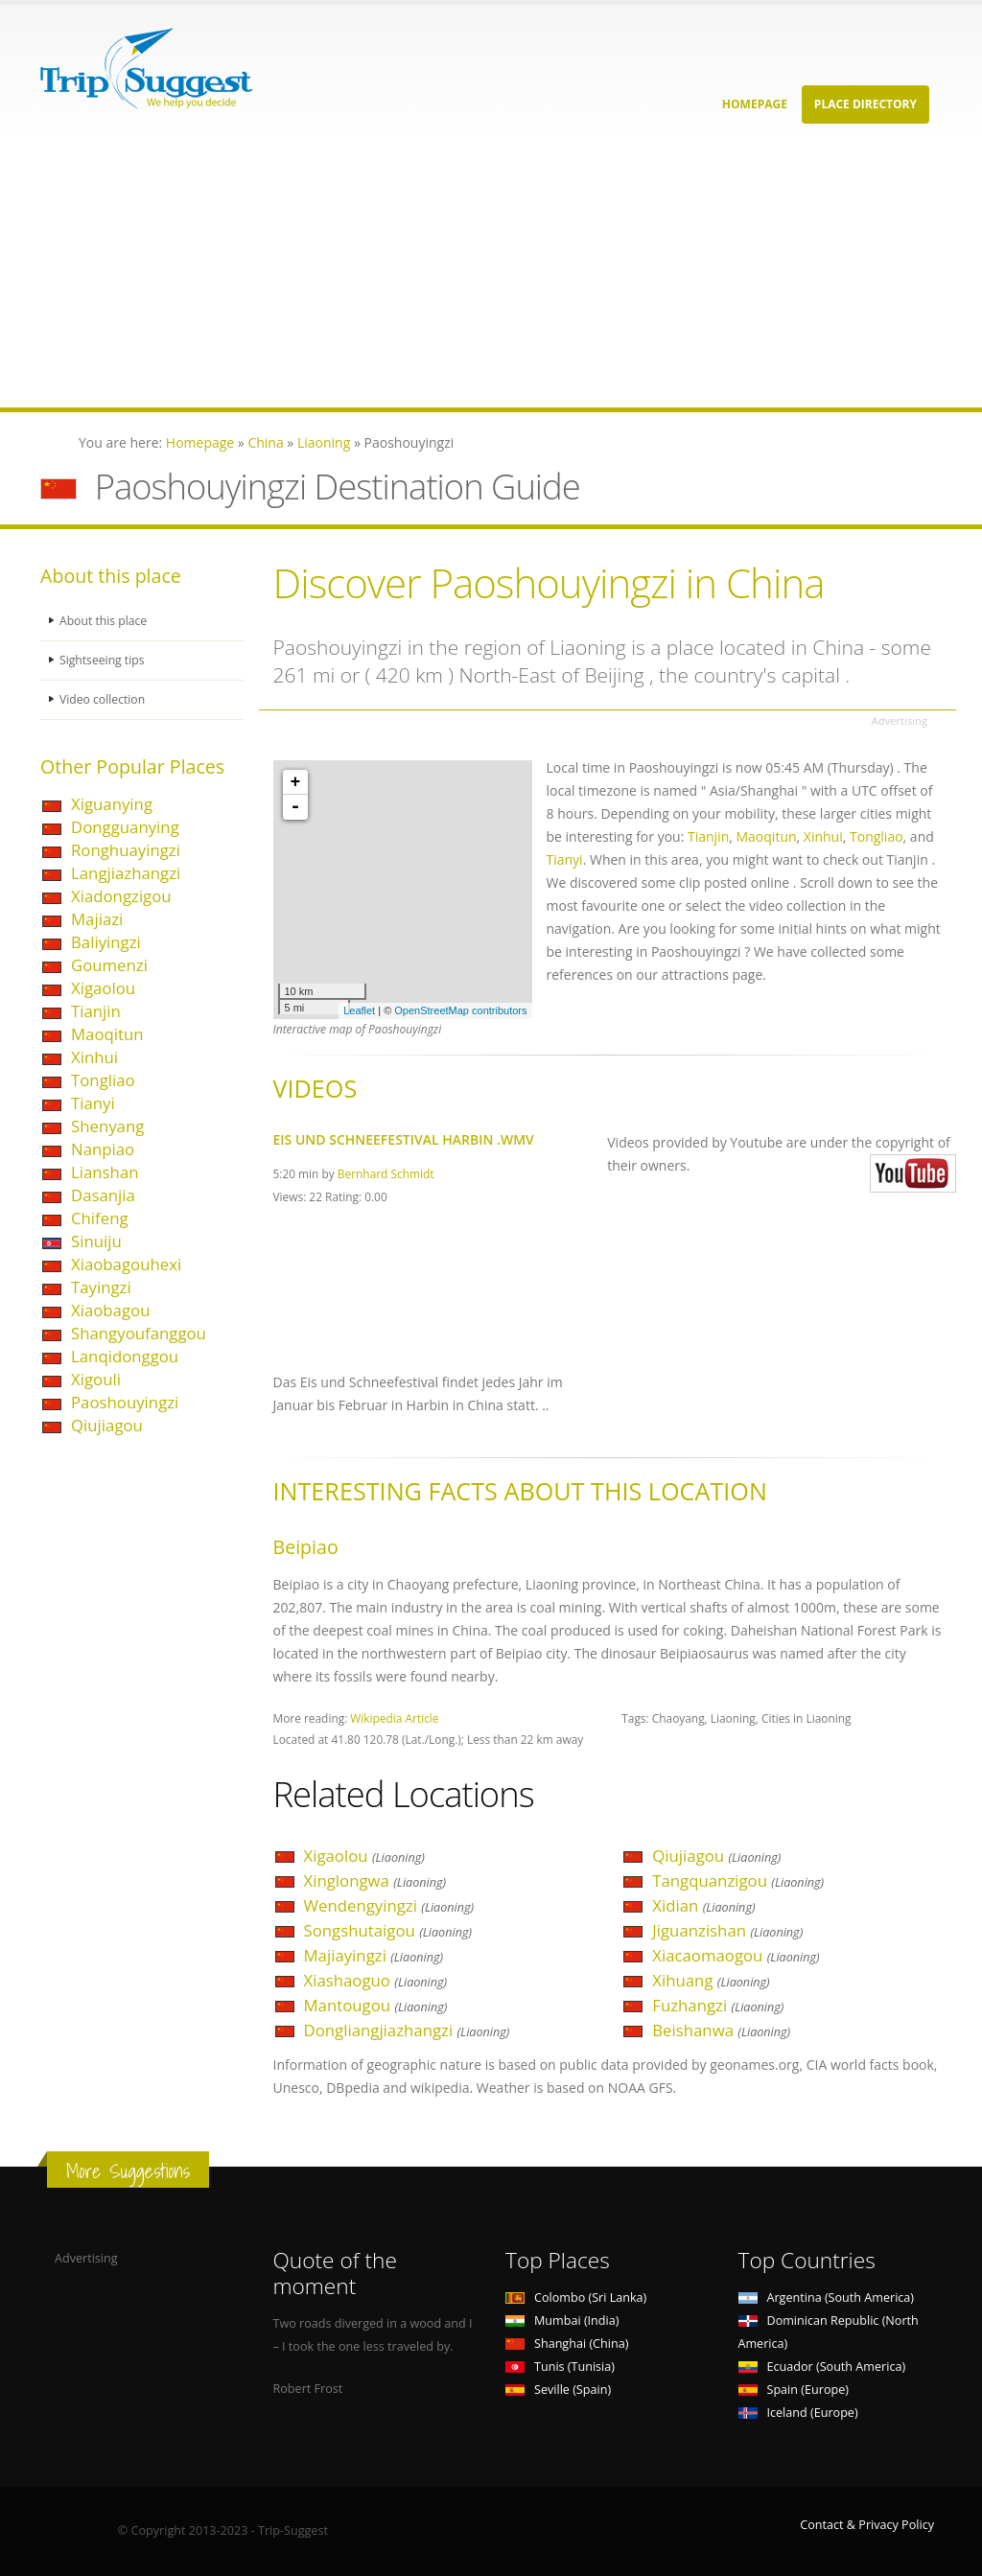  What do you see at coordinates (103, 699) in the screenshot?
I see `Video collection` at bounding box center [103, 699].